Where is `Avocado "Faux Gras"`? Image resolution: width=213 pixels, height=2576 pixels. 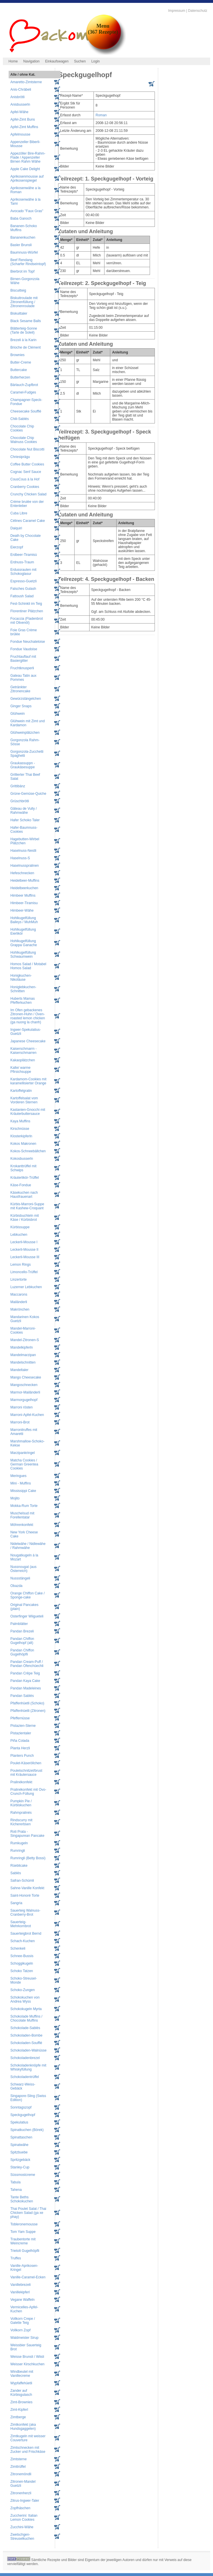
Avocado "Faux Gras" is located at coordinates (26, 211).